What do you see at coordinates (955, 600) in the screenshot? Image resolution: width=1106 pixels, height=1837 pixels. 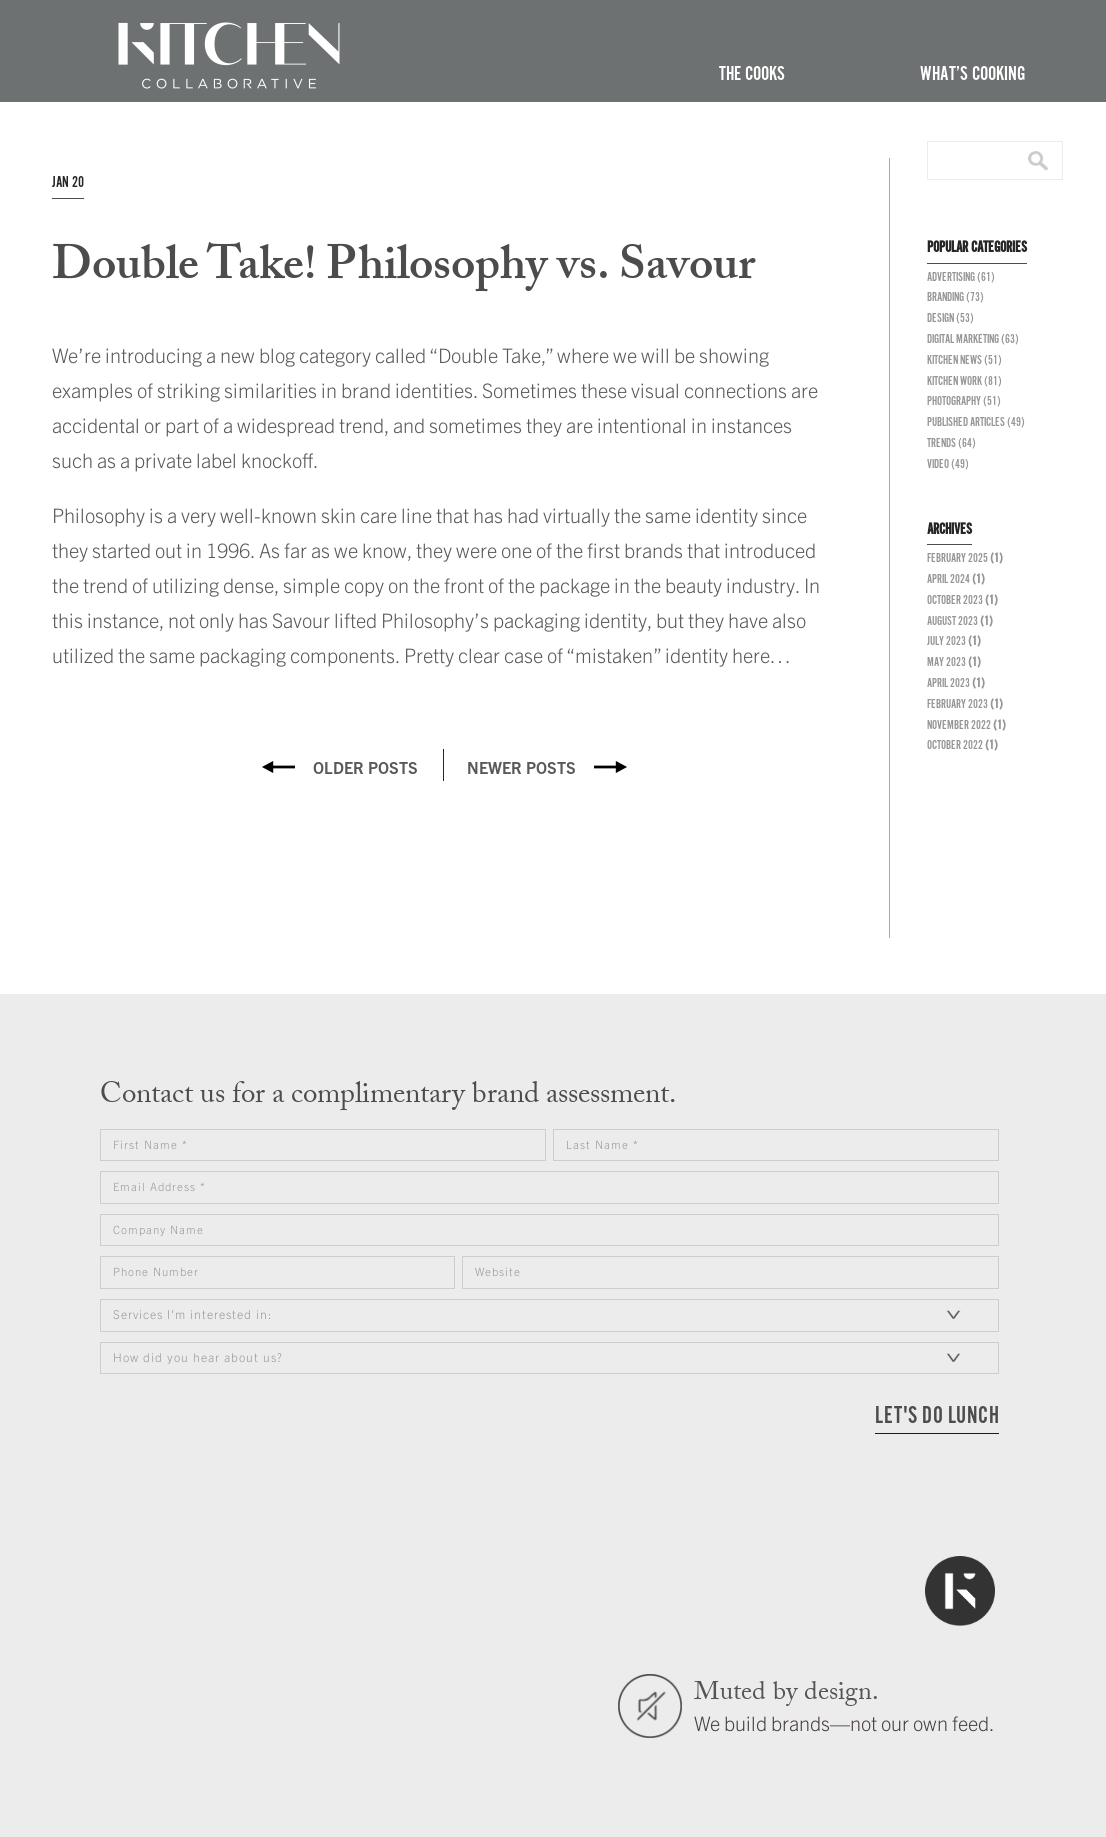 I see `October 2023` at bounding box center [955, 600].